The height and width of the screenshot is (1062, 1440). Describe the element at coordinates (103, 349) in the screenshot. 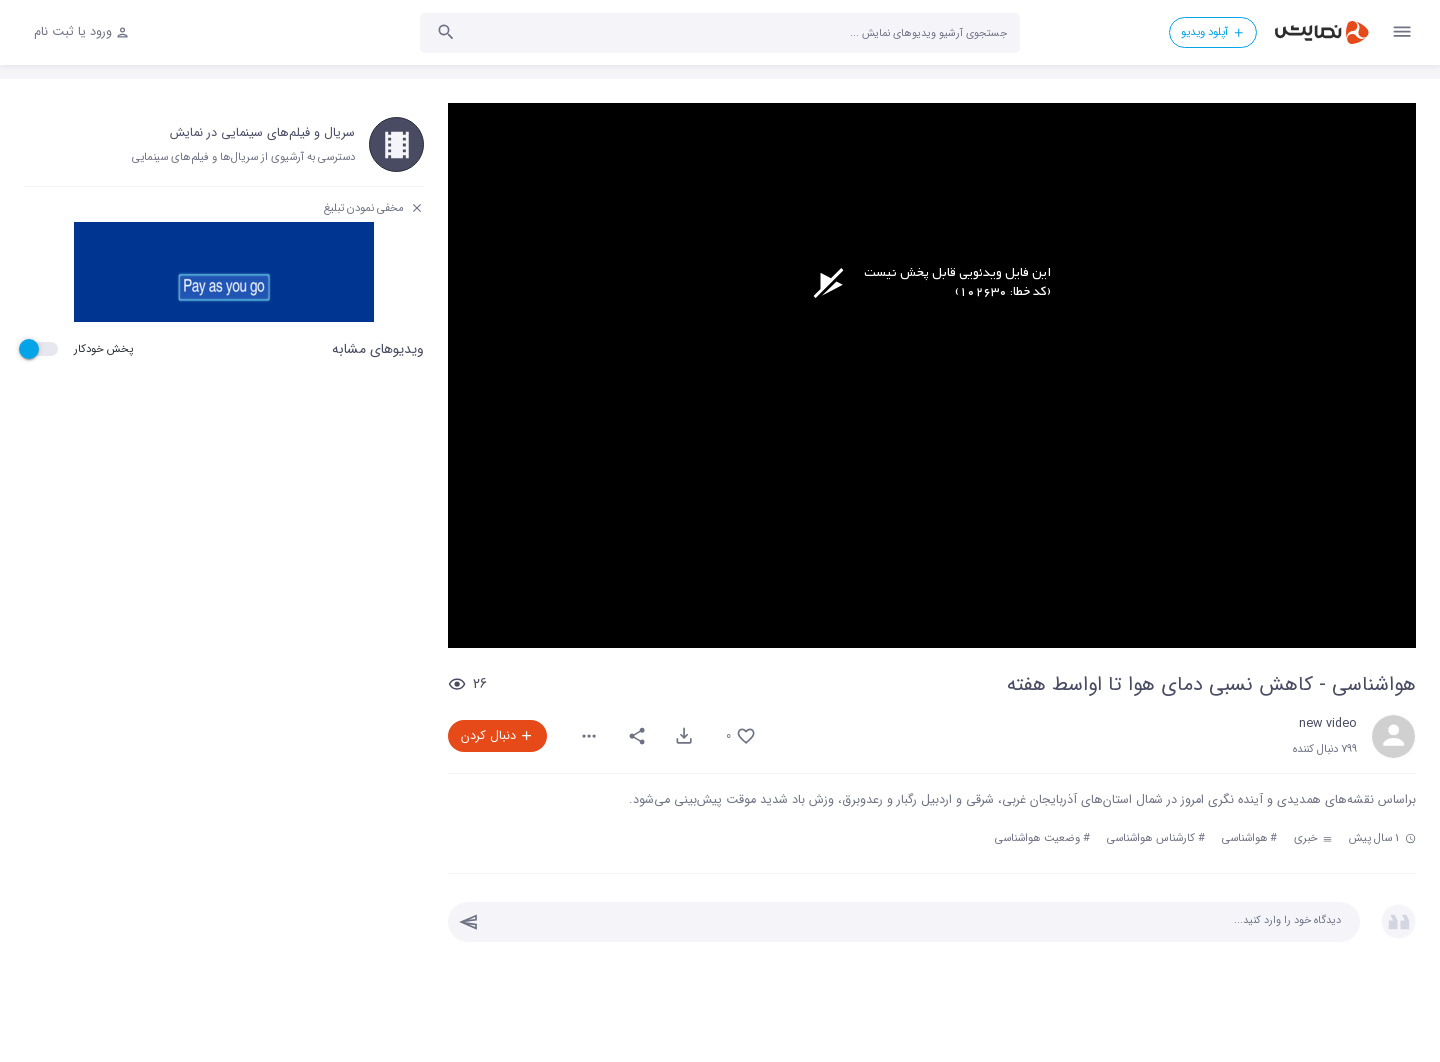

I see `پخش خودکار` at that location.